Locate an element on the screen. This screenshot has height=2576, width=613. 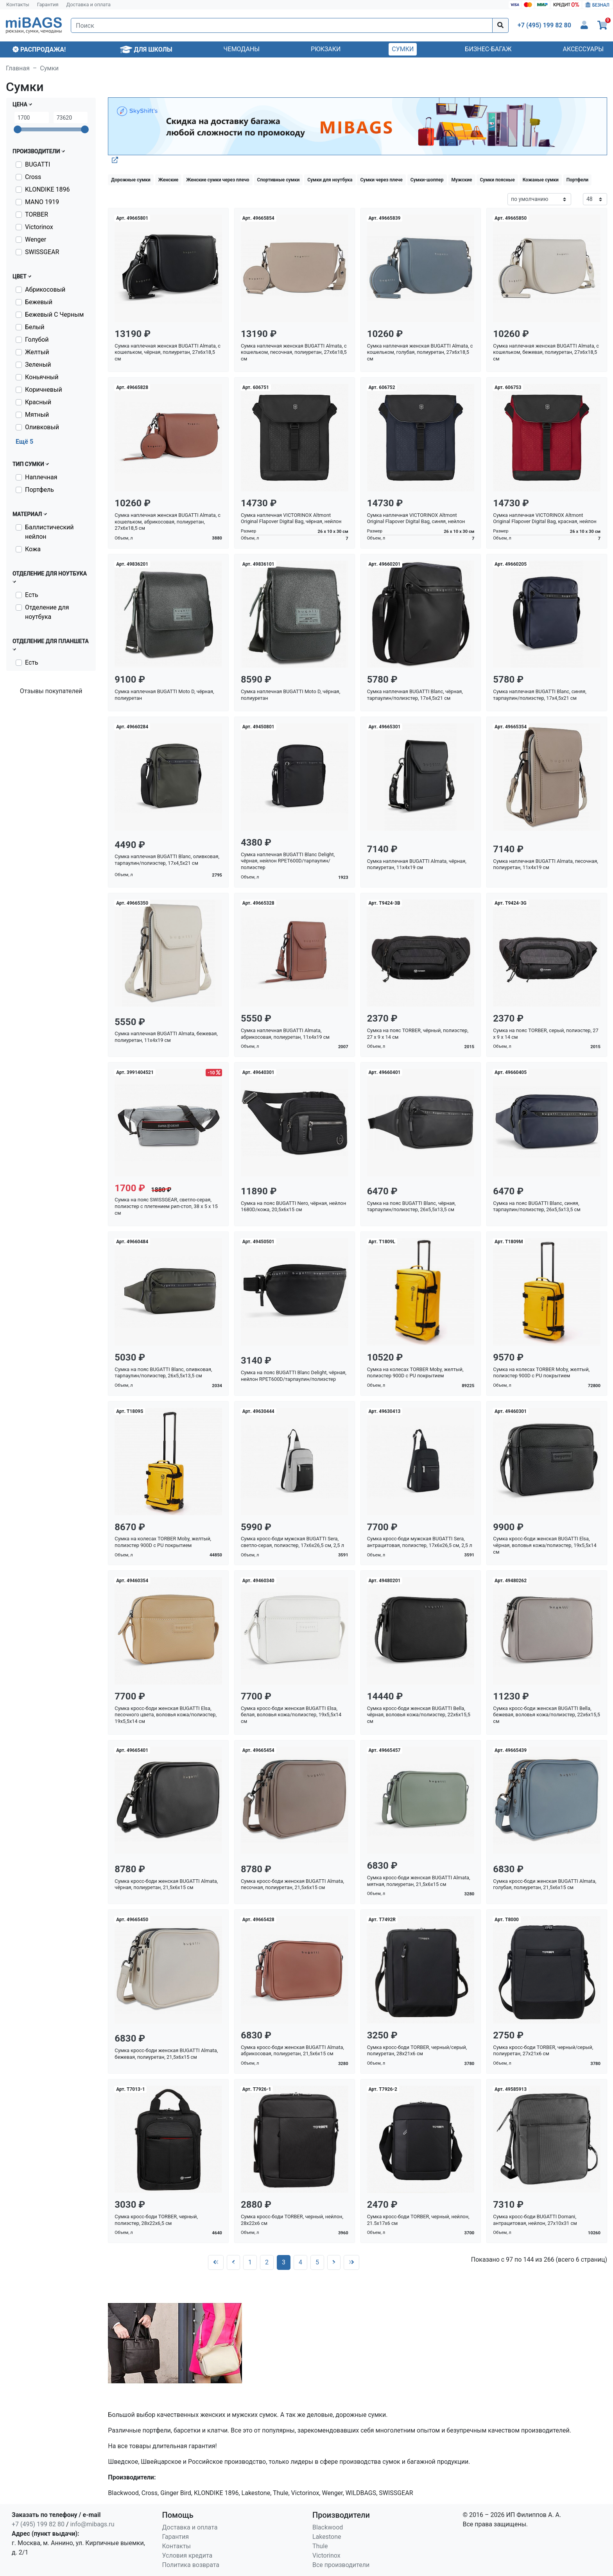
Контакты is located at coordinates (17, 4).